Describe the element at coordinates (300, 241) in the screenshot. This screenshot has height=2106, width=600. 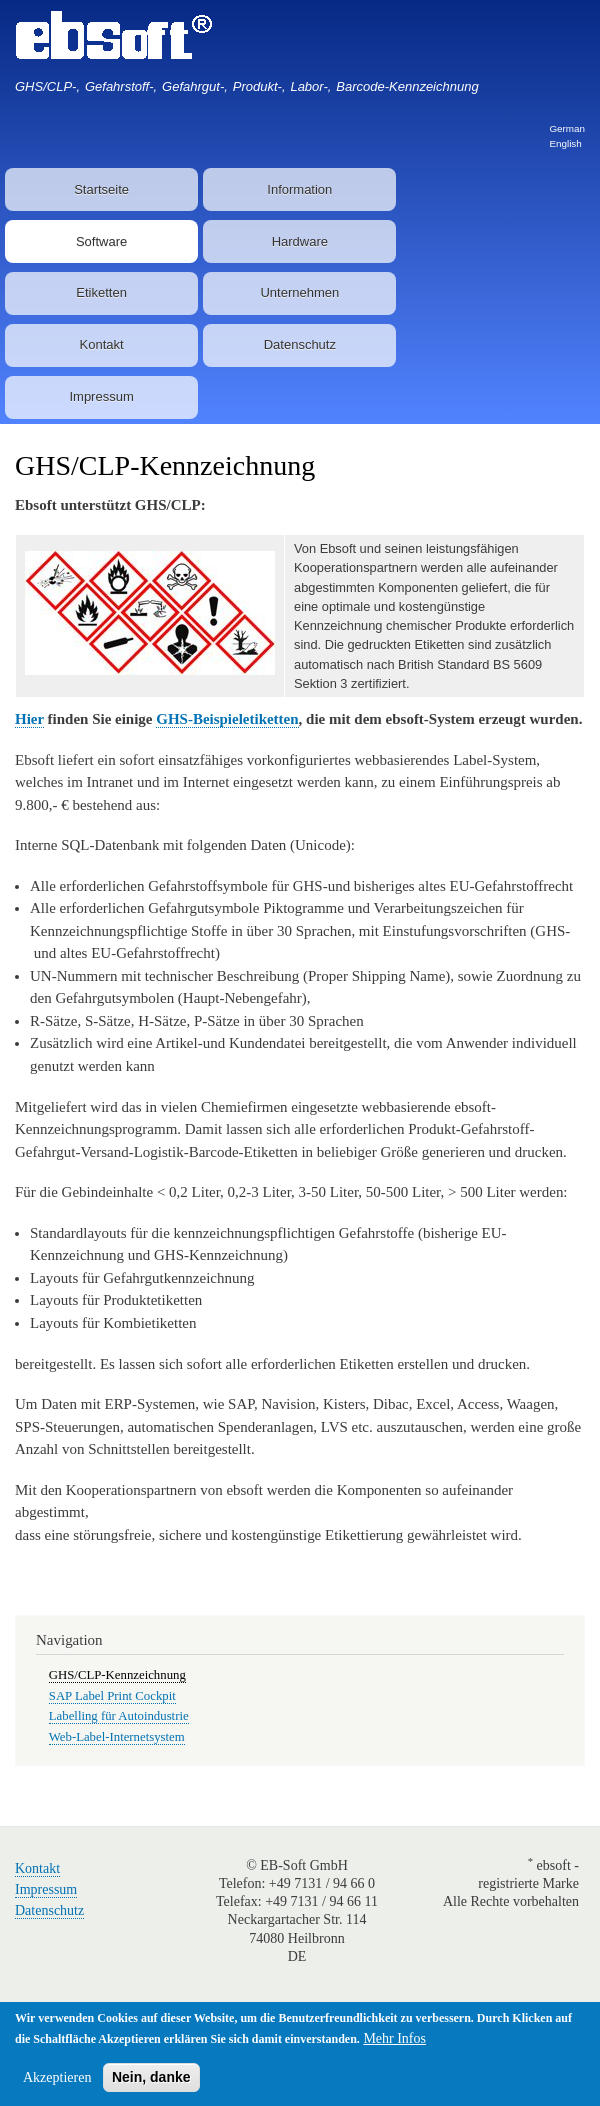
I see `Hardware` at that location.